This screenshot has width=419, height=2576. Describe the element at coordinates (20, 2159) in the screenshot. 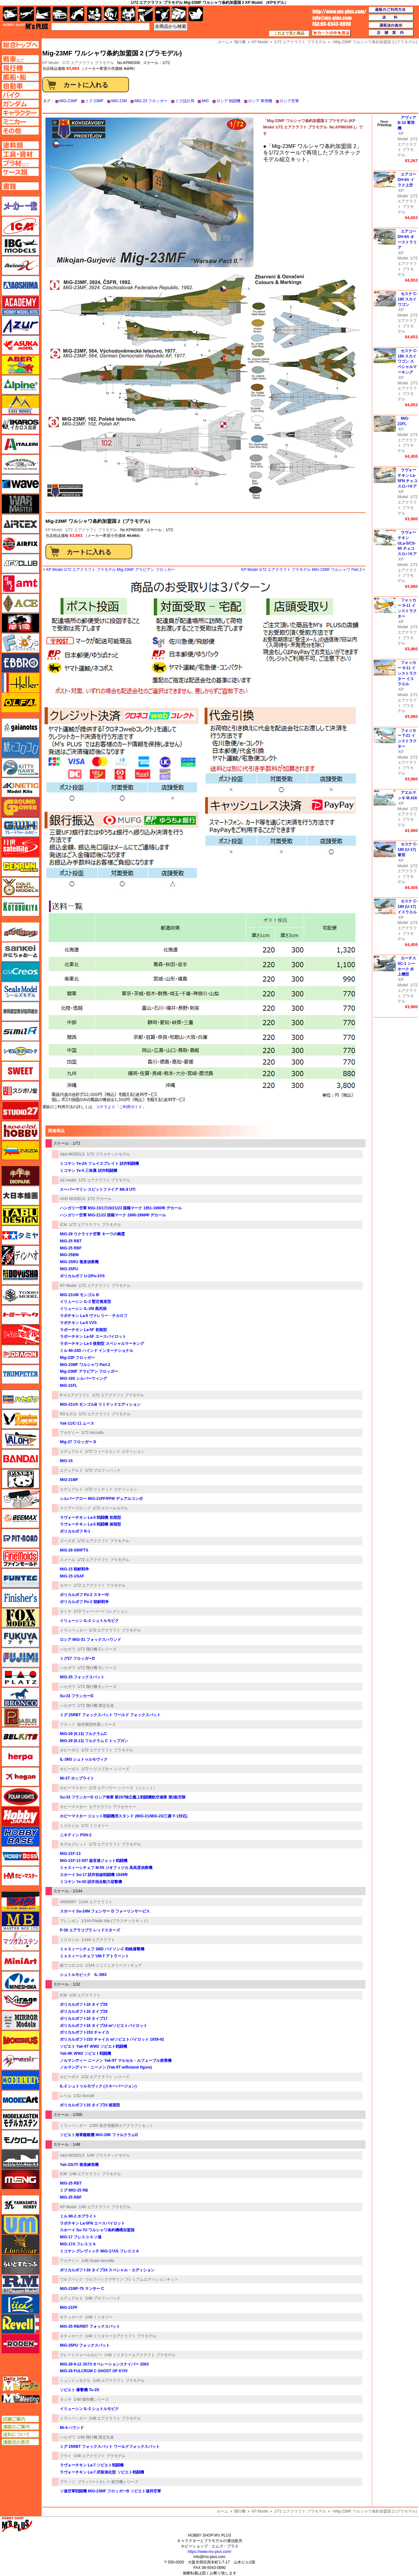

I see `モノポスト` at that location.